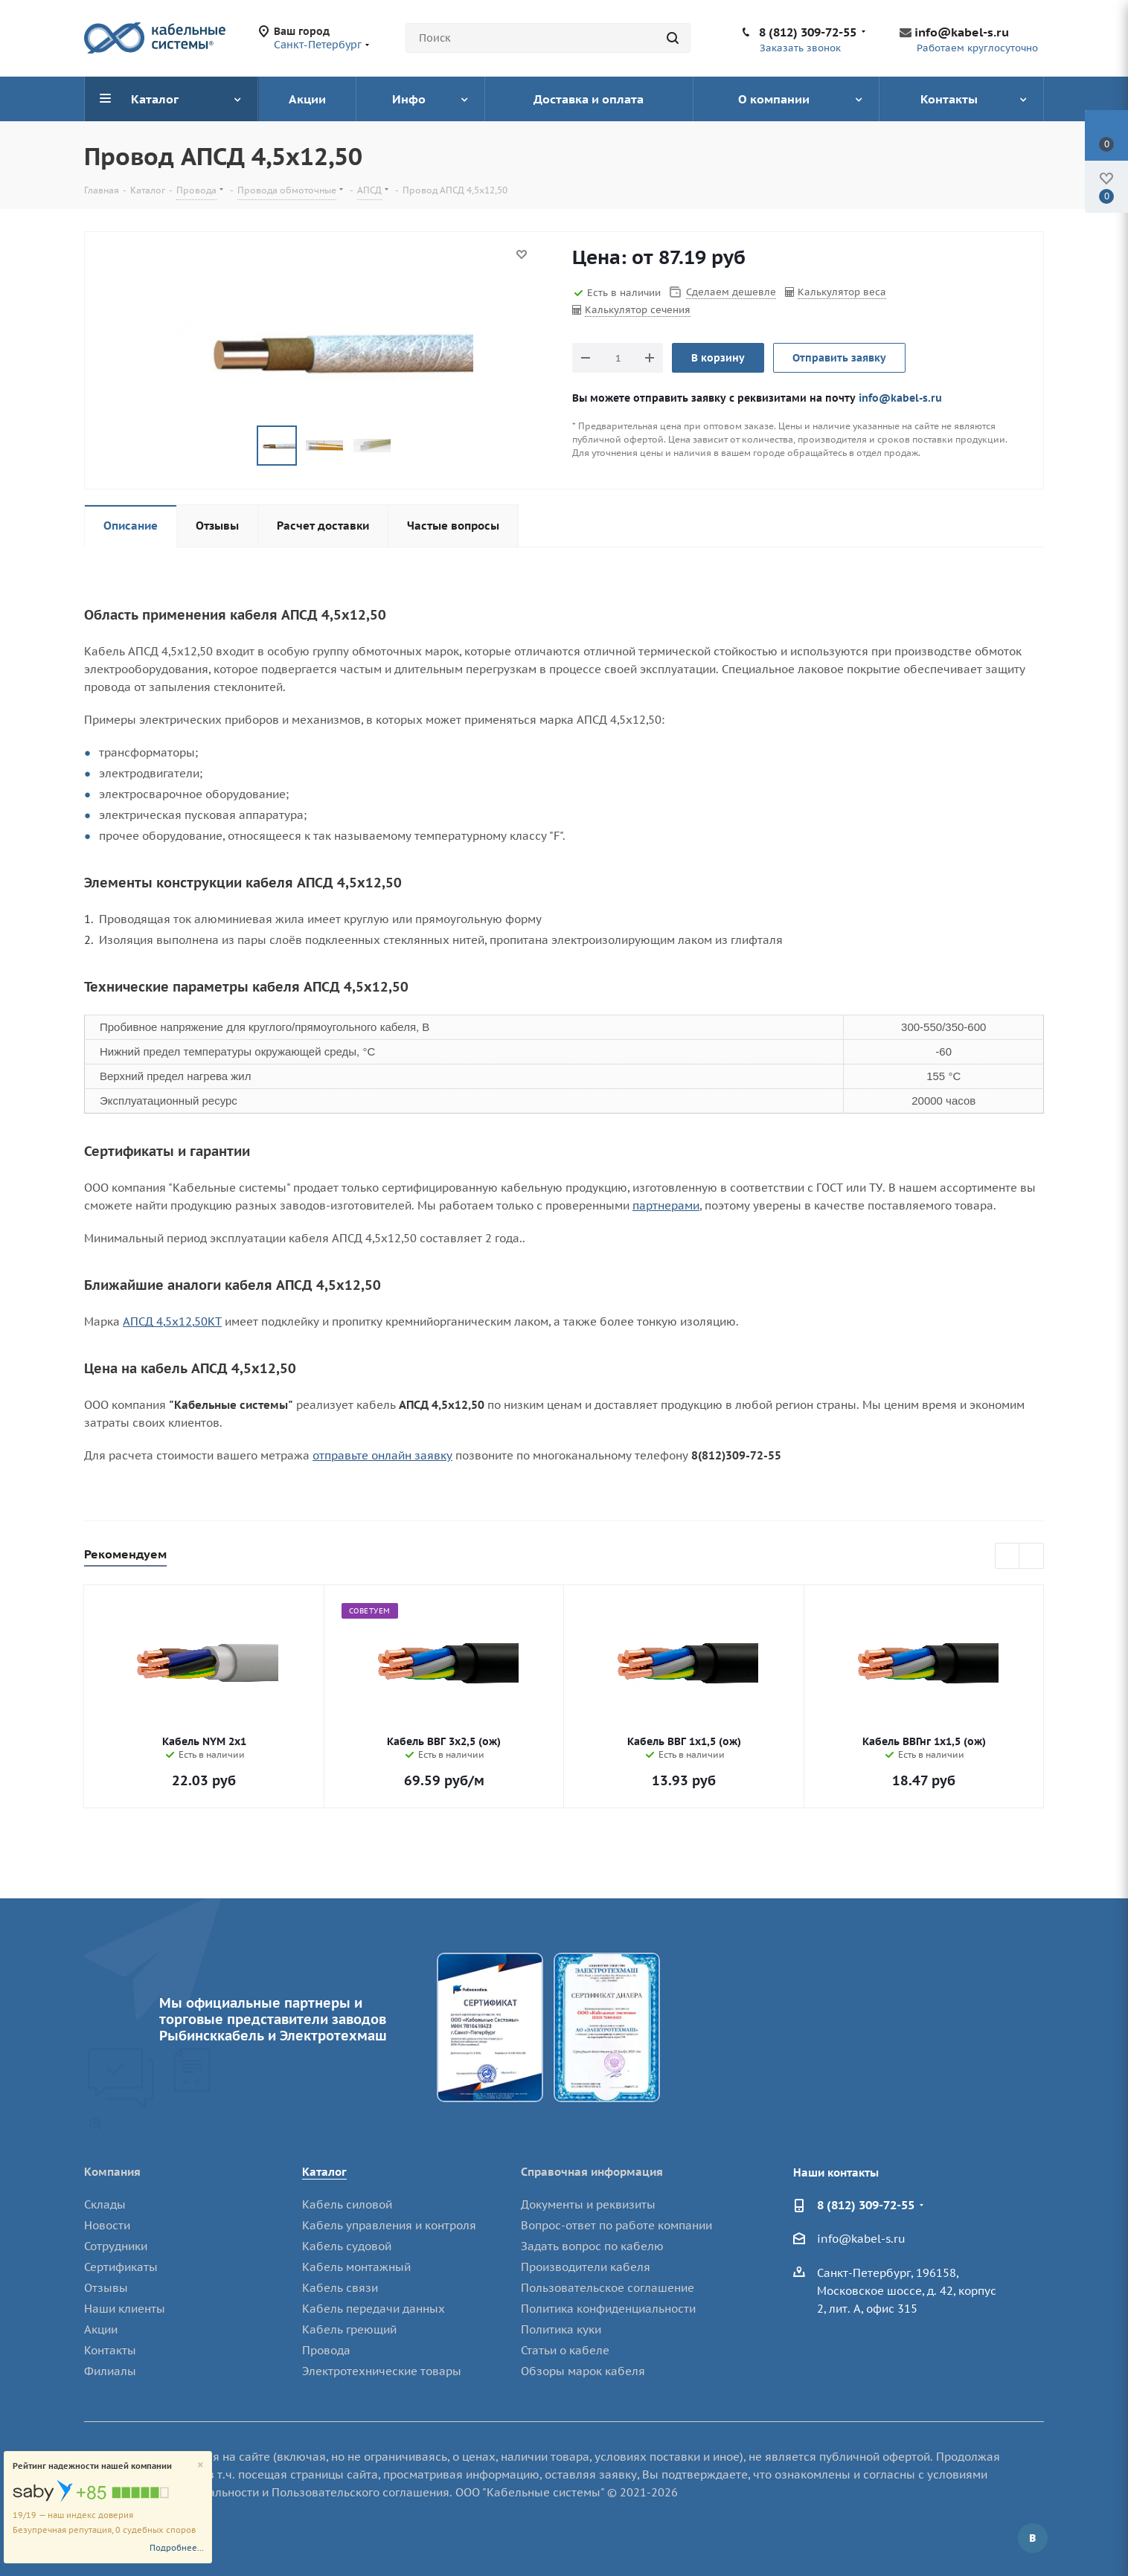 The image size is (1128, 2576). I want to click on Previous, so click(1008, 1557).